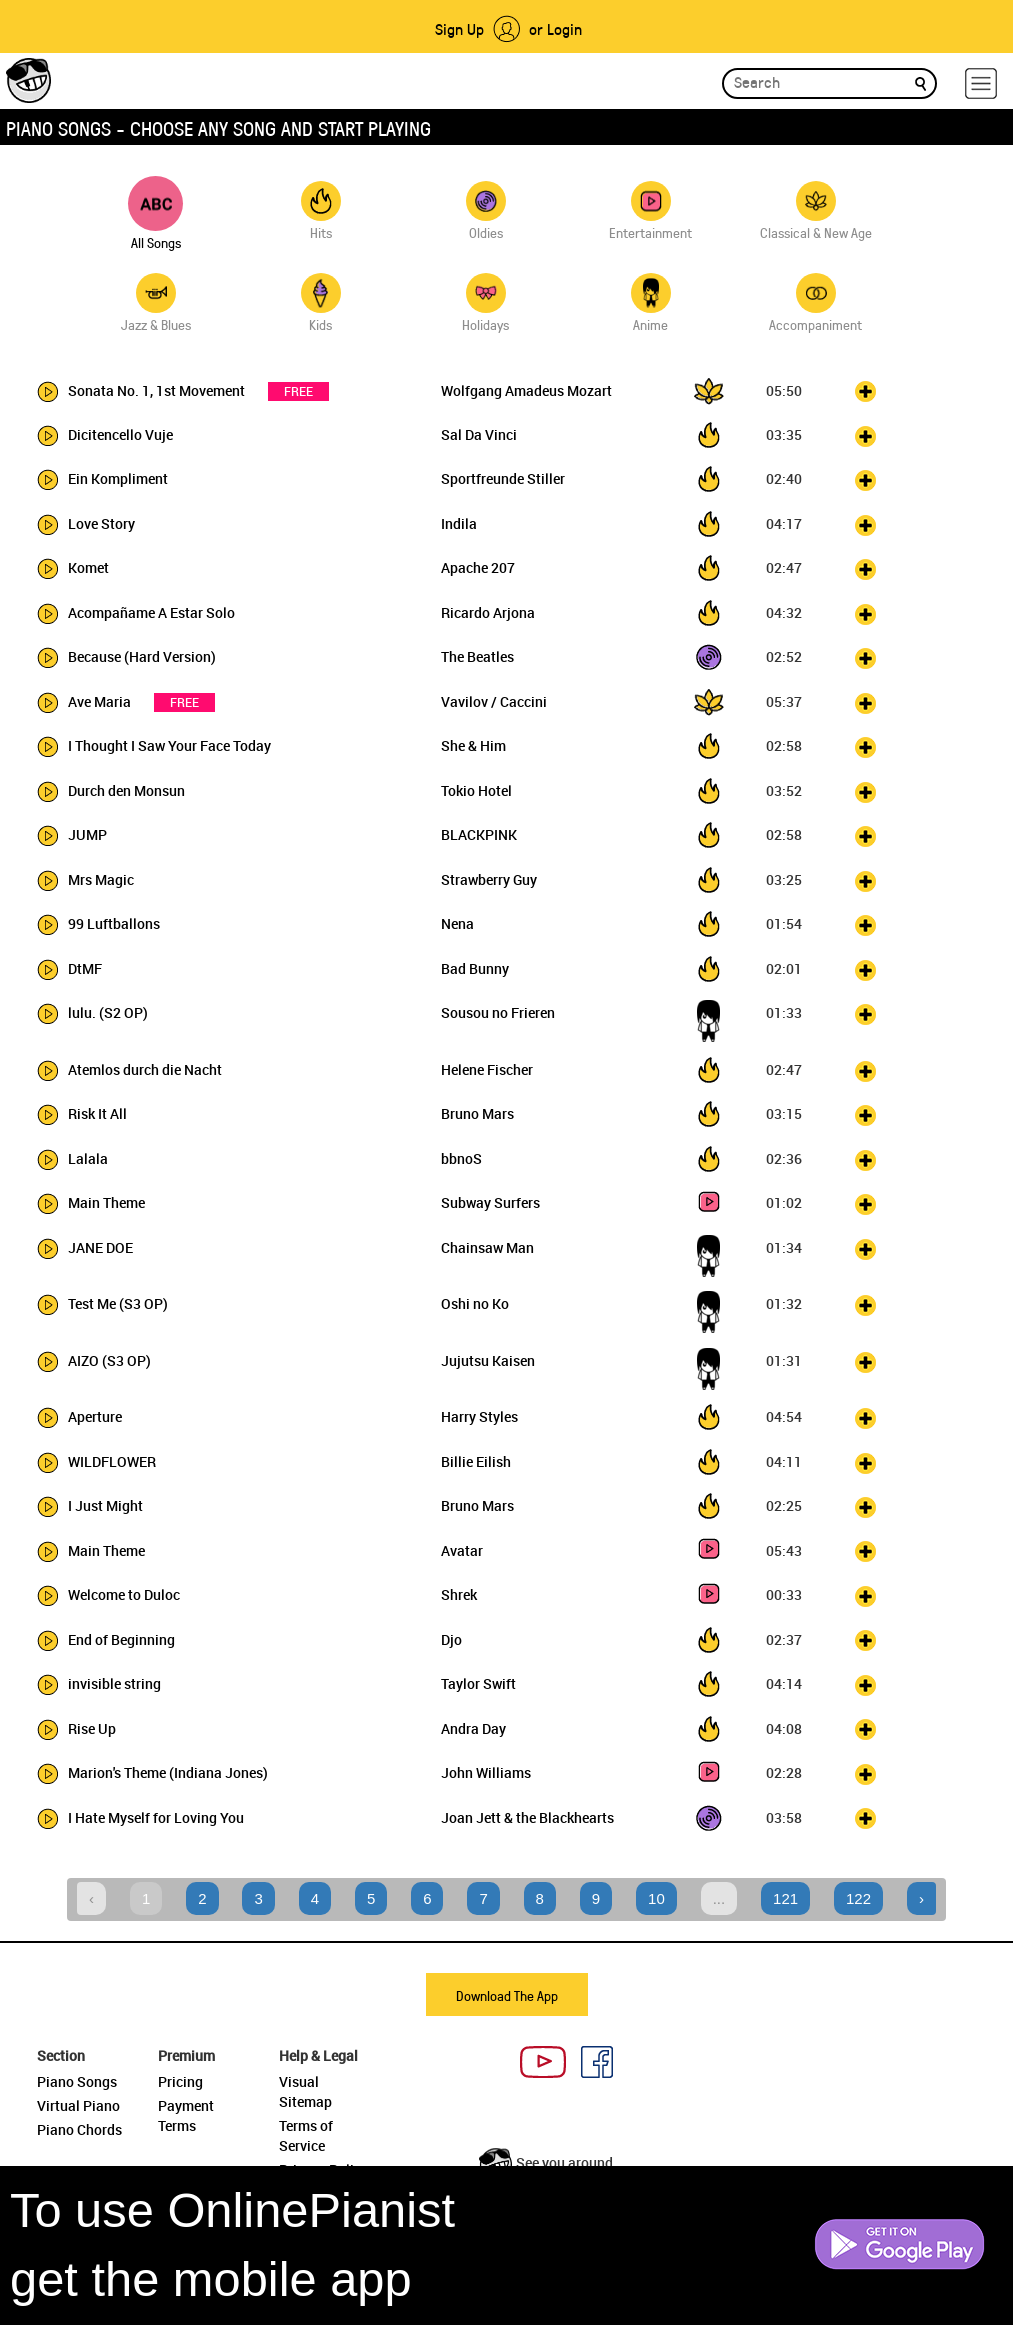  I want to click on Visual Sitemap, so click(305, 2091).